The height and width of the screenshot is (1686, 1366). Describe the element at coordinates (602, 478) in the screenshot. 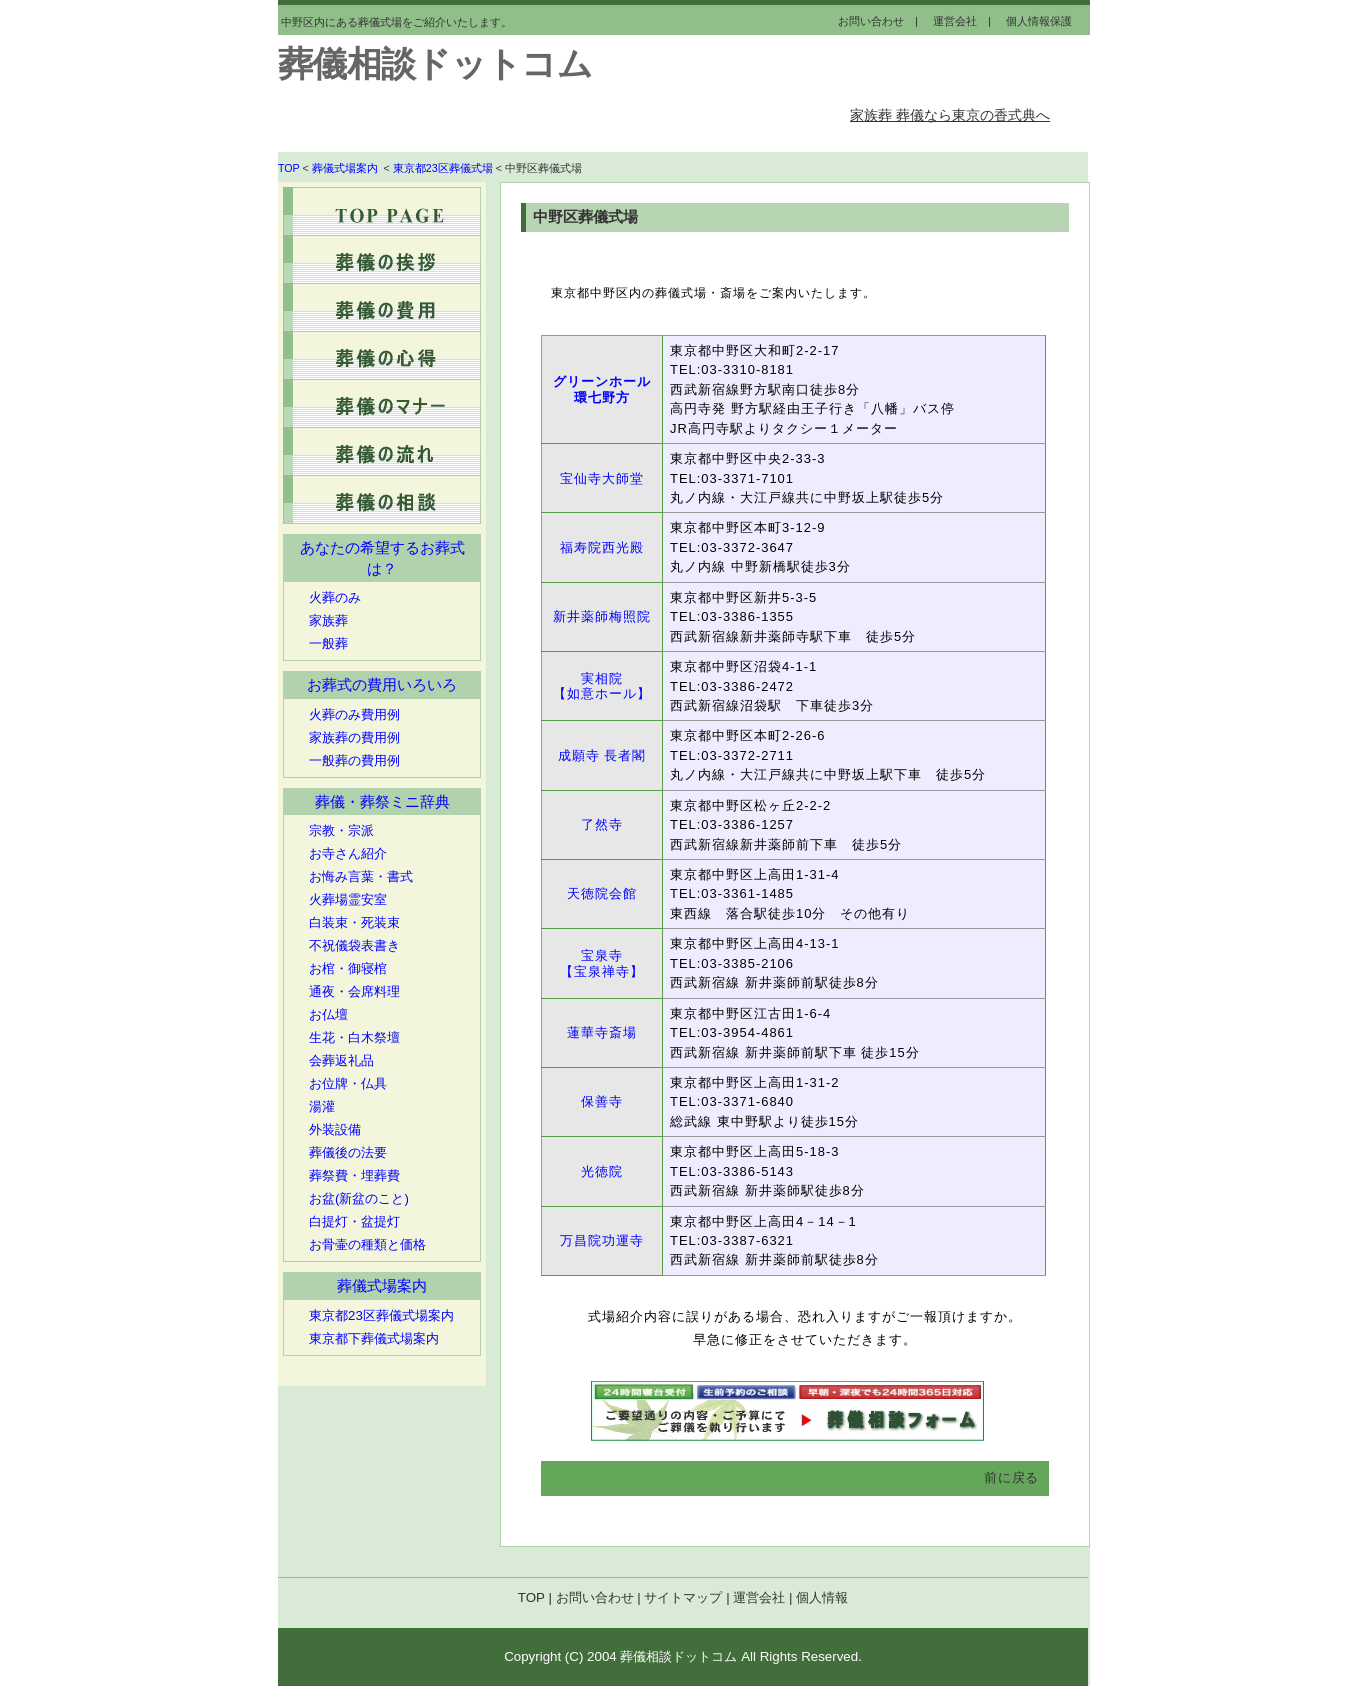

I see `宝仙寺大師堂` at that location.